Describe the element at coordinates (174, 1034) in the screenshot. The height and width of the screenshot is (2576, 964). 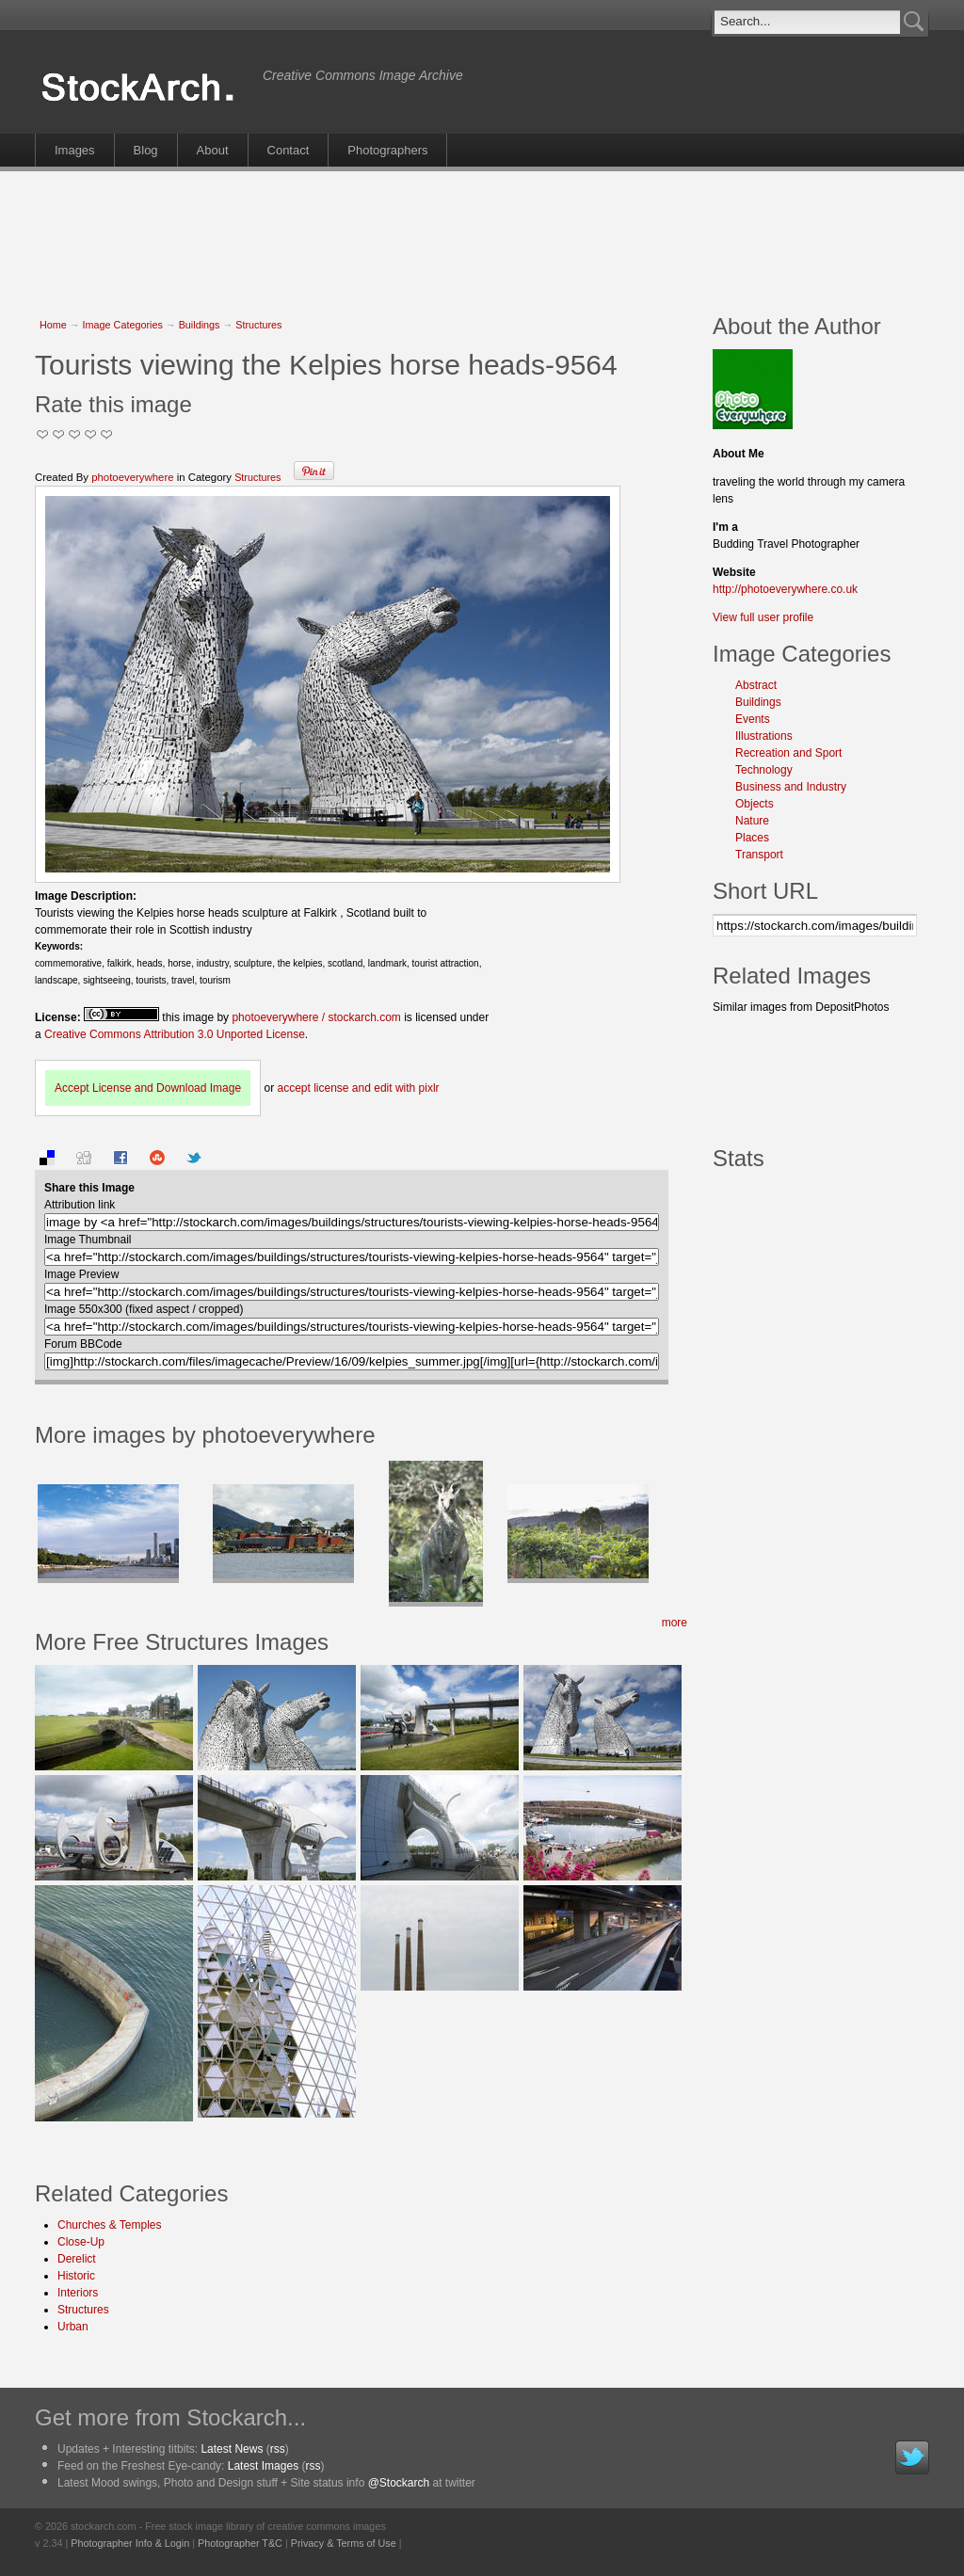
I see `Creative Commons Attribution 3.0 Unported License` at that location.